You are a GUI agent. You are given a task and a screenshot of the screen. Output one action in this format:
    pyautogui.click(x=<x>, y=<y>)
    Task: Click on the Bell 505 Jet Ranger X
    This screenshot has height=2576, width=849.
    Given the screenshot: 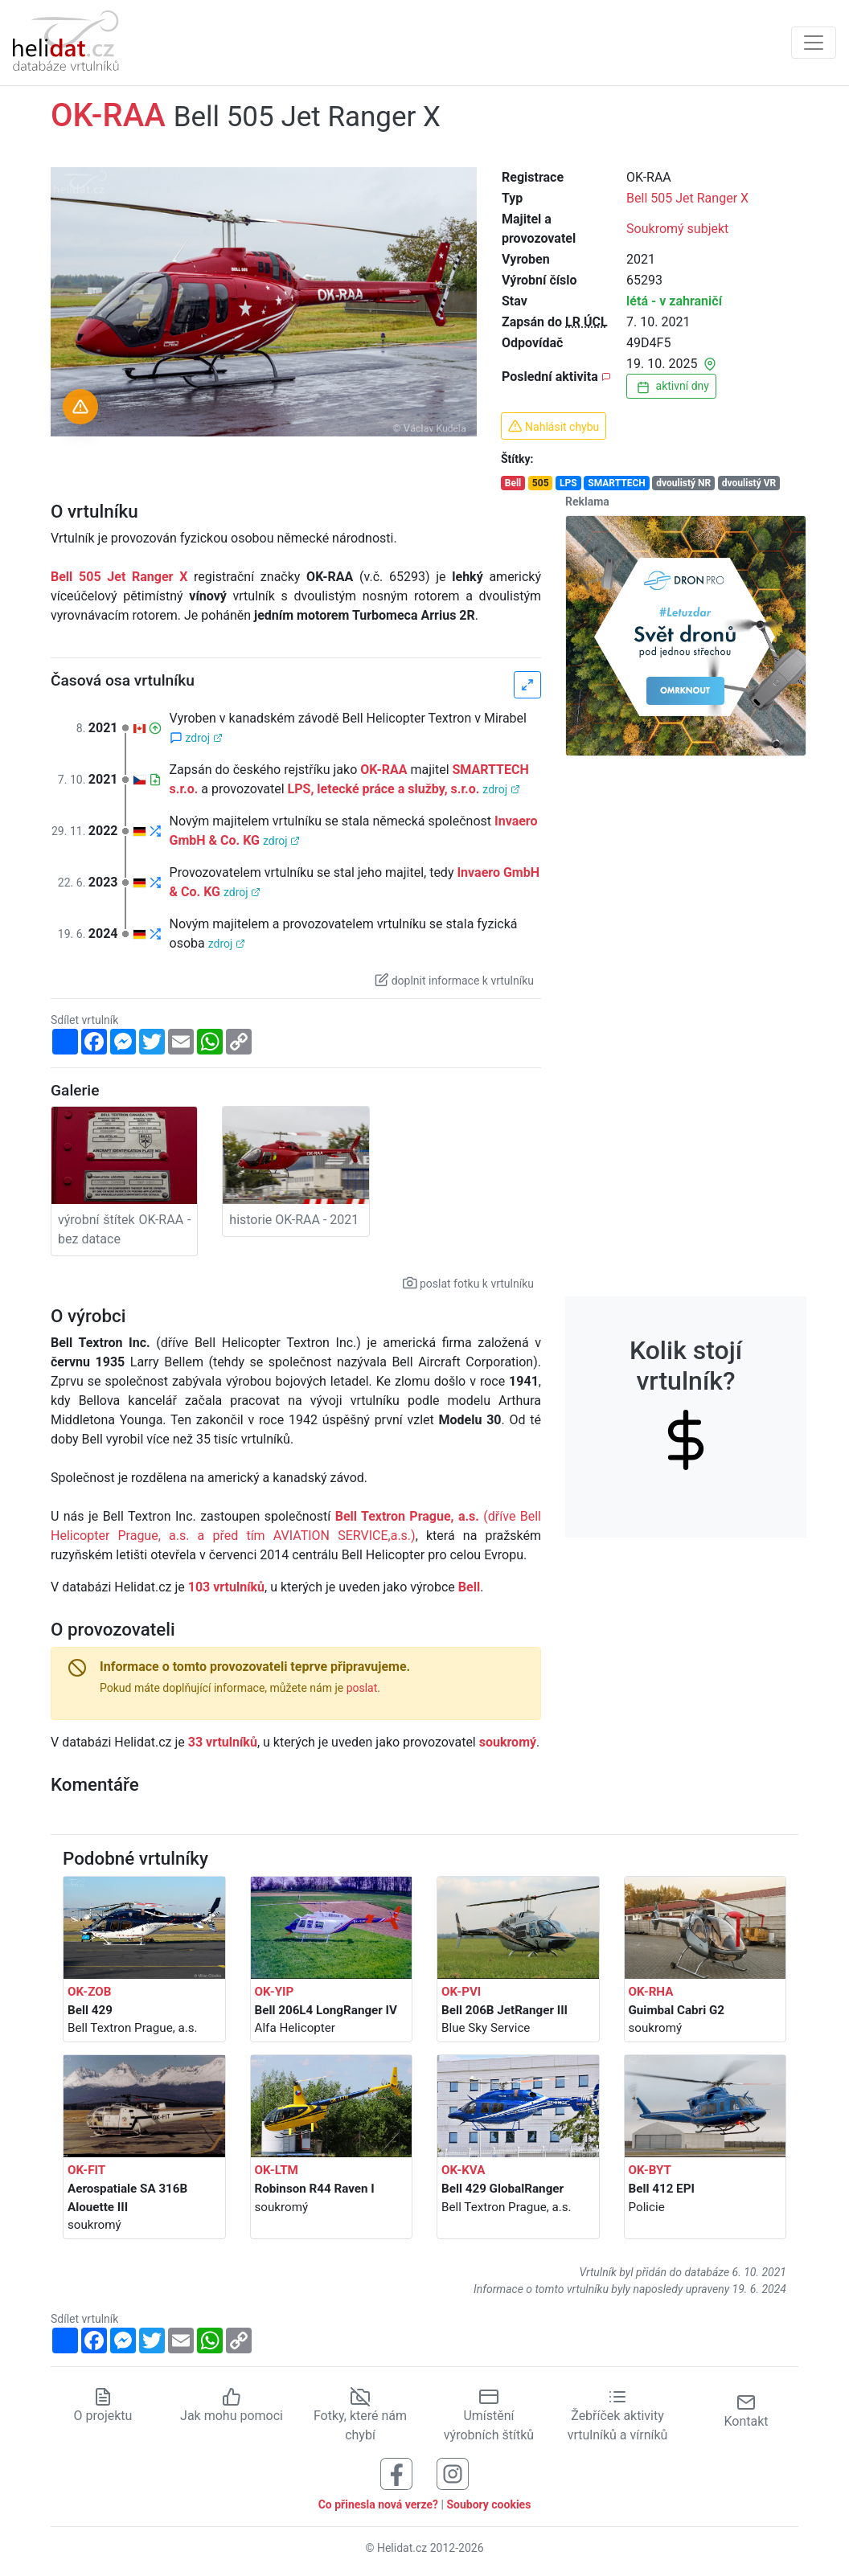 What is the action you would take?
    pyautogui.click(x=687, y=198)
    